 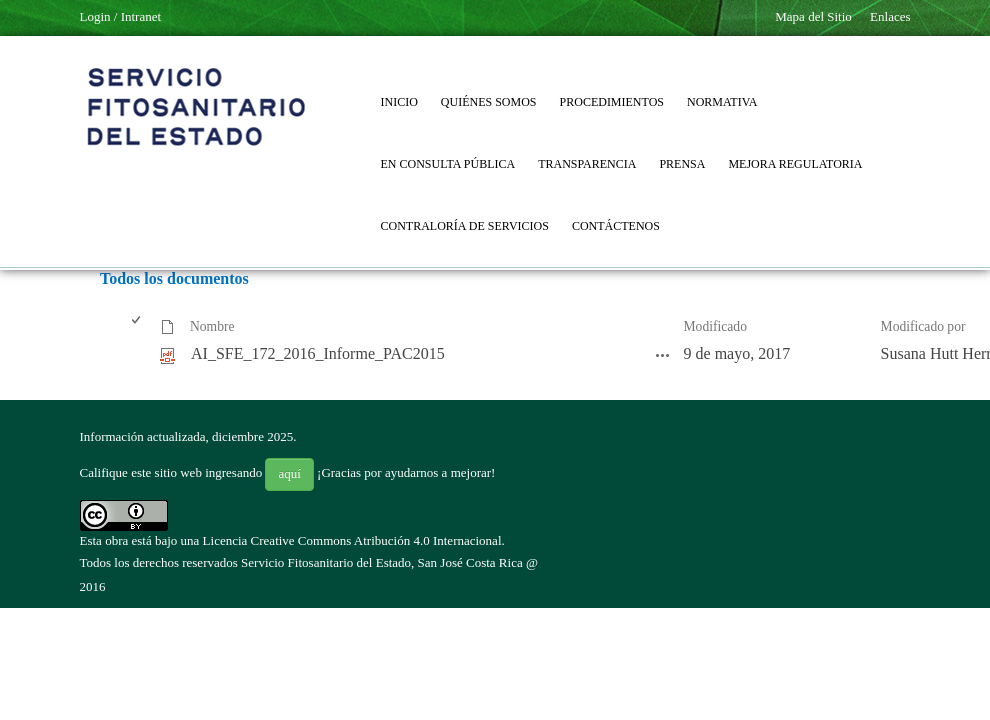 I want to click on Mapa del Sitio, so click(x=813, y=16).